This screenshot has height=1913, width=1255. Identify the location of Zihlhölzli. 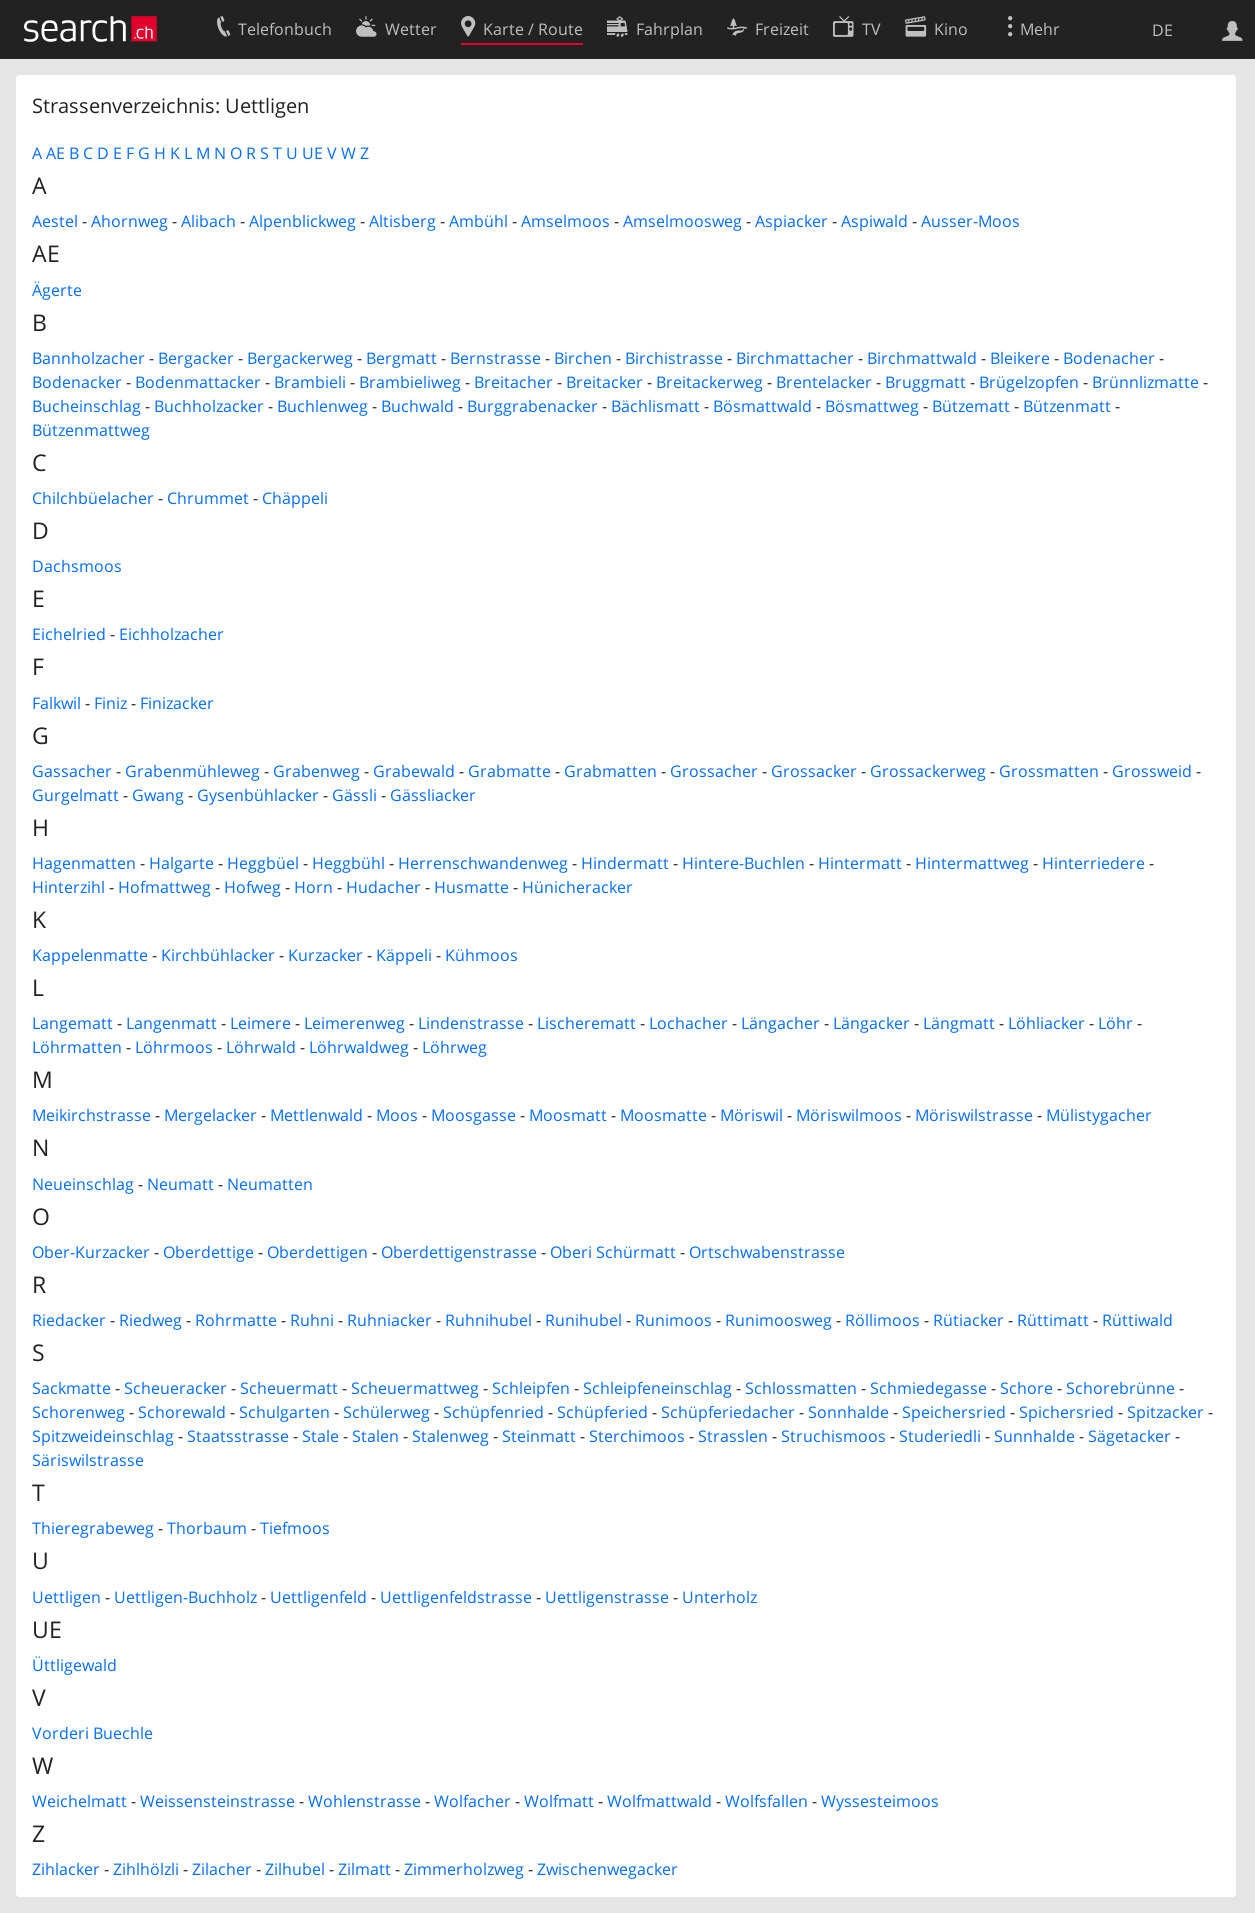
(146, 1869).